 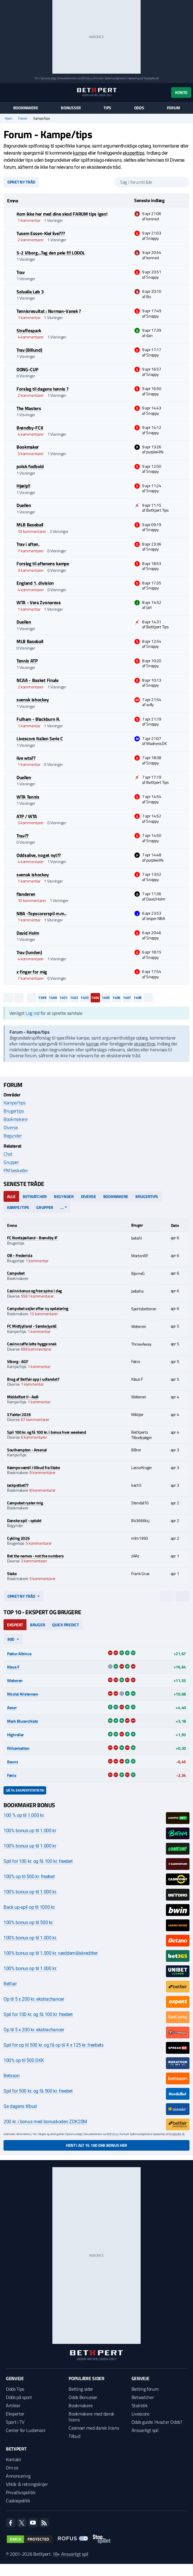 I want to click on Straffespark, so click(x=28, y=330).